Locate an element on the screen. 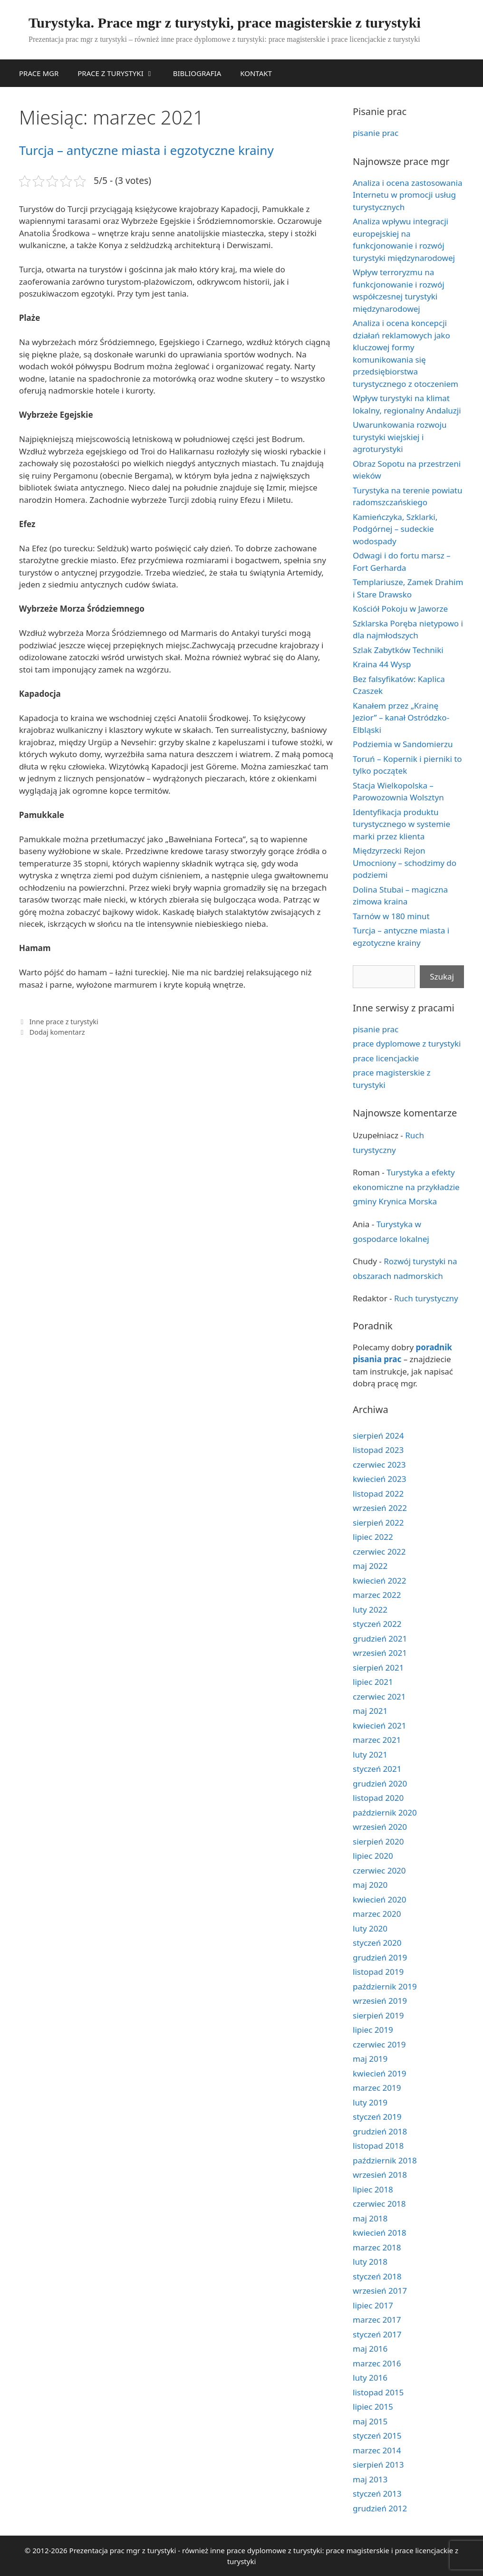  maj 2016 is located at coordinates (370, 2348).